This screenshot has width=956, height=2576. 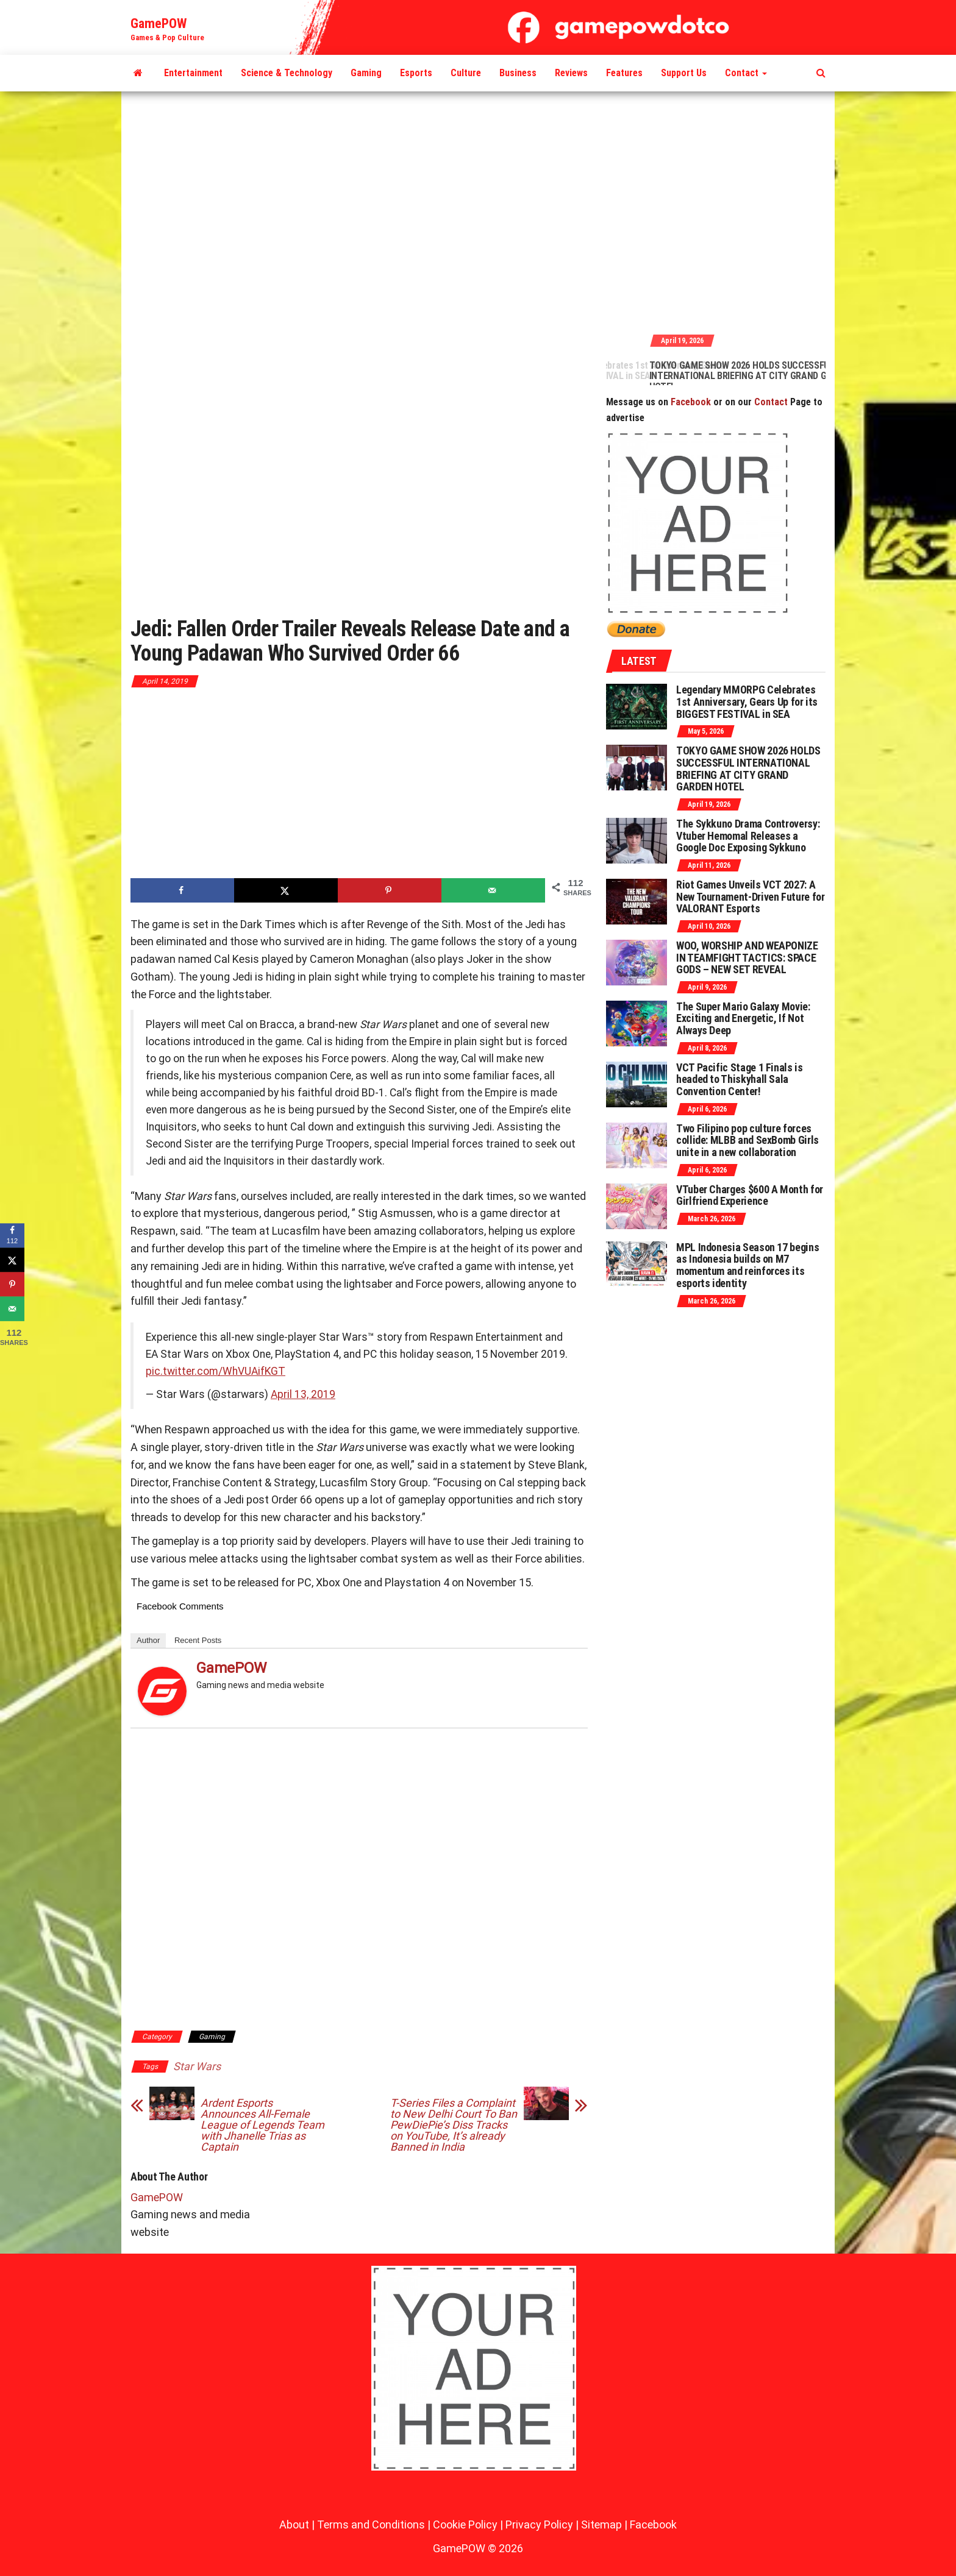 I want to click on MPL Indonesia Season 17 begins as Indonesia builds on M7 momentum and reinforces its esports identity, so click(x=747, y=1265).